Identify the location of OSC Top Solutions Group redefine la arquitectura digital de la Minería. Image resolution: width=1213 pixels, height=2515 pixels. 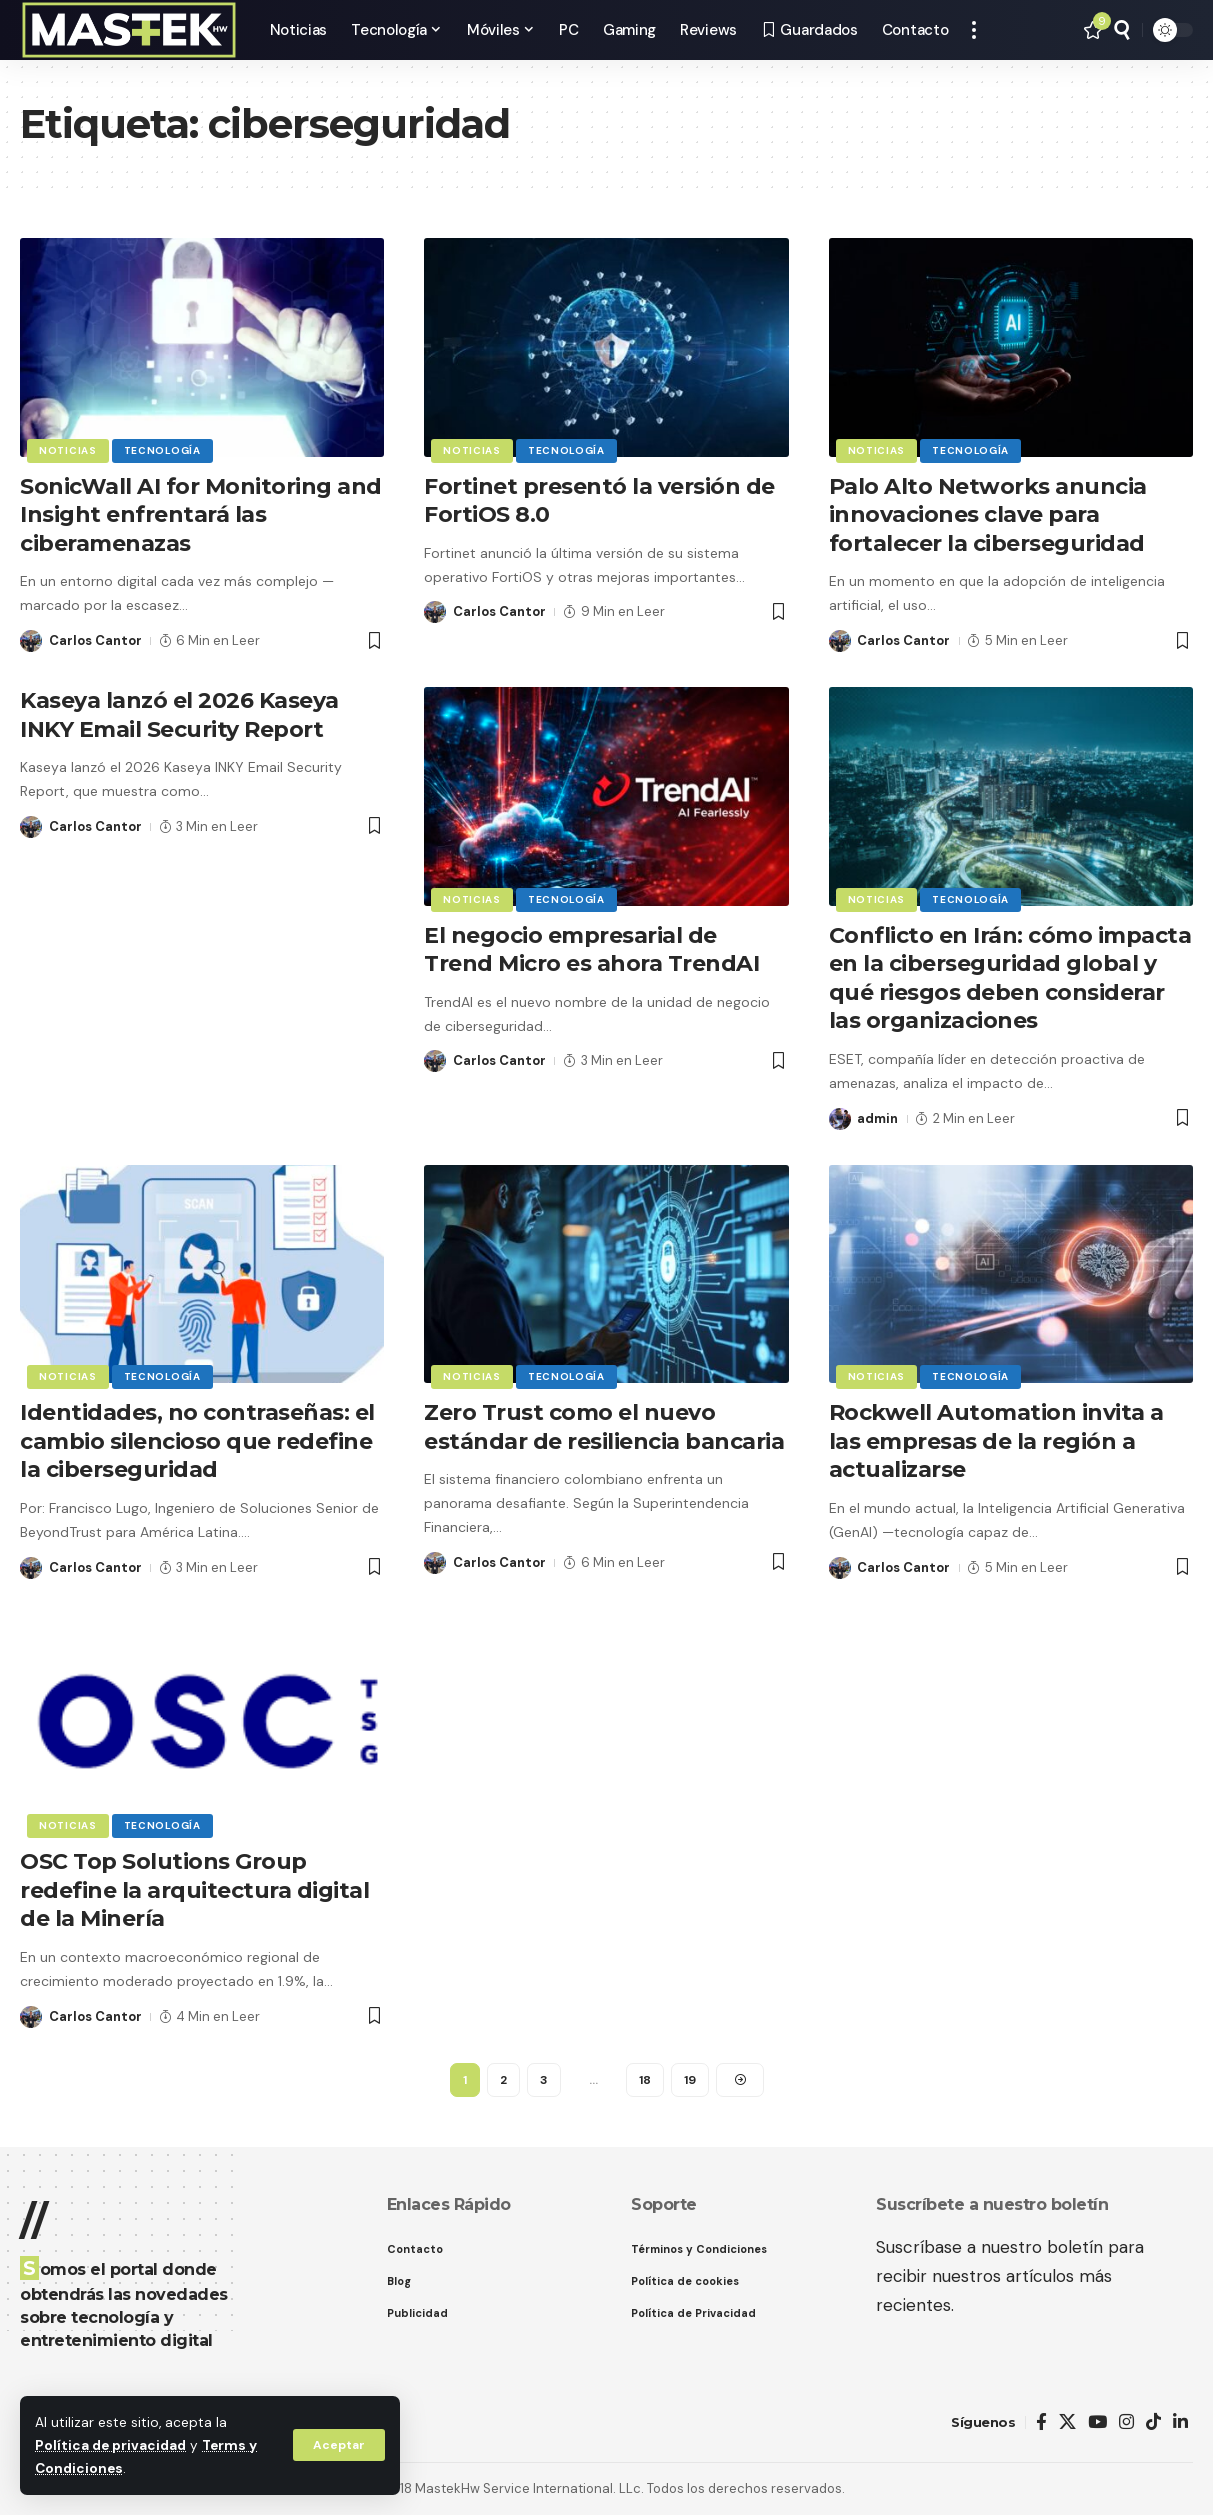
(194, 1890).